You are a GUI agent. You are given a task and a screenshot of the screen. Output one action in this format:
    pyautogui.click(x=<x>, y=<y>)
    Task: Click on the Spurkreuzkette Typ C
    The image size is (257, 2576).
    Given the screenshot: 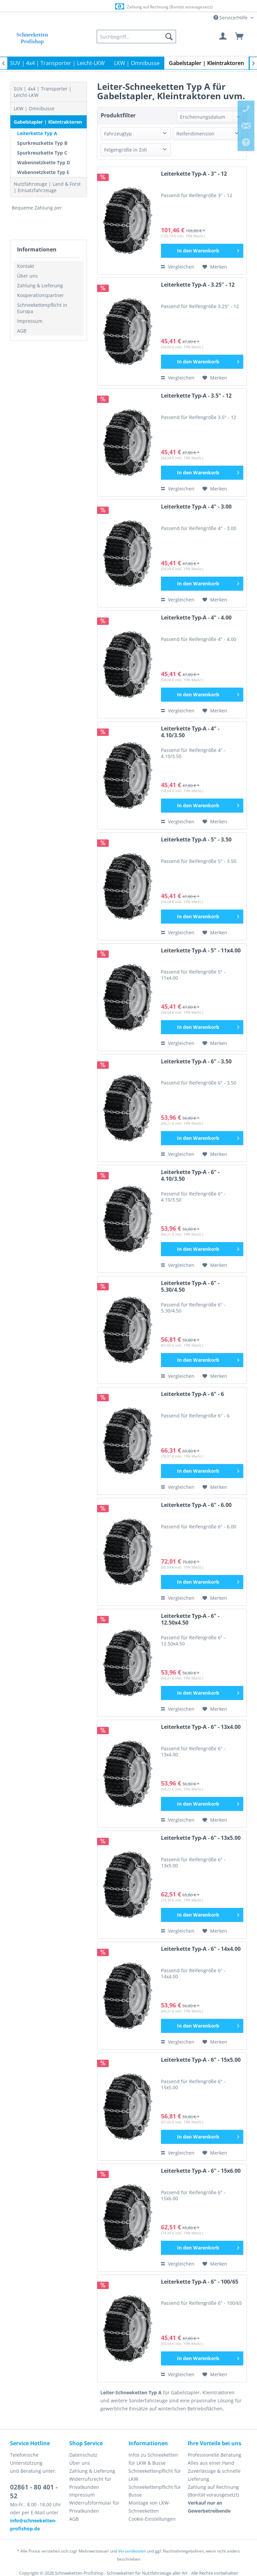 What is the action you would take?
    pyautogui.click(x=42, y=153)
    